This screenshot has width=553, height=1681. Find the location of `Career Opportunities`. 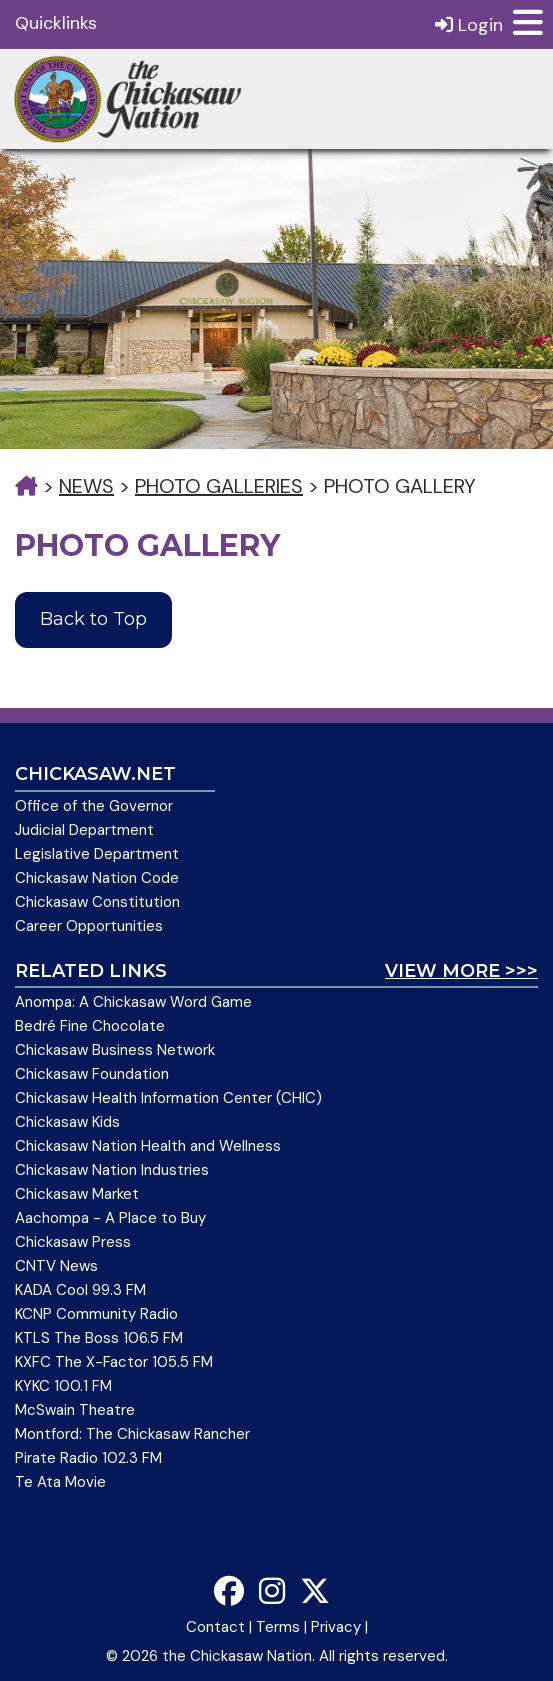

Career Opportunities is located at coordinates (89, 926).